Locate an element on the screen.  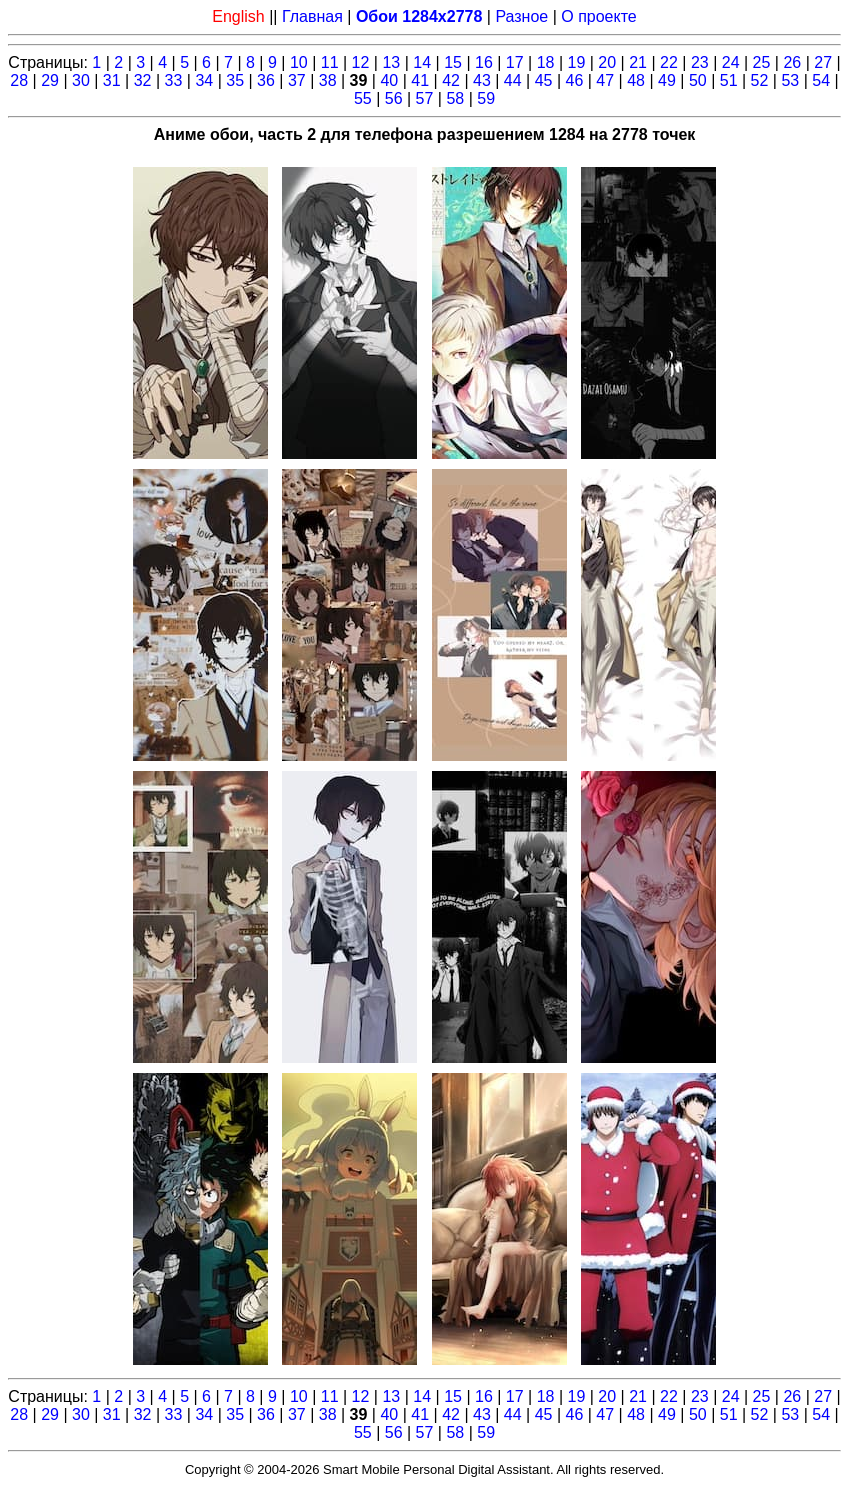
31 is located at coordinates (112, 80).